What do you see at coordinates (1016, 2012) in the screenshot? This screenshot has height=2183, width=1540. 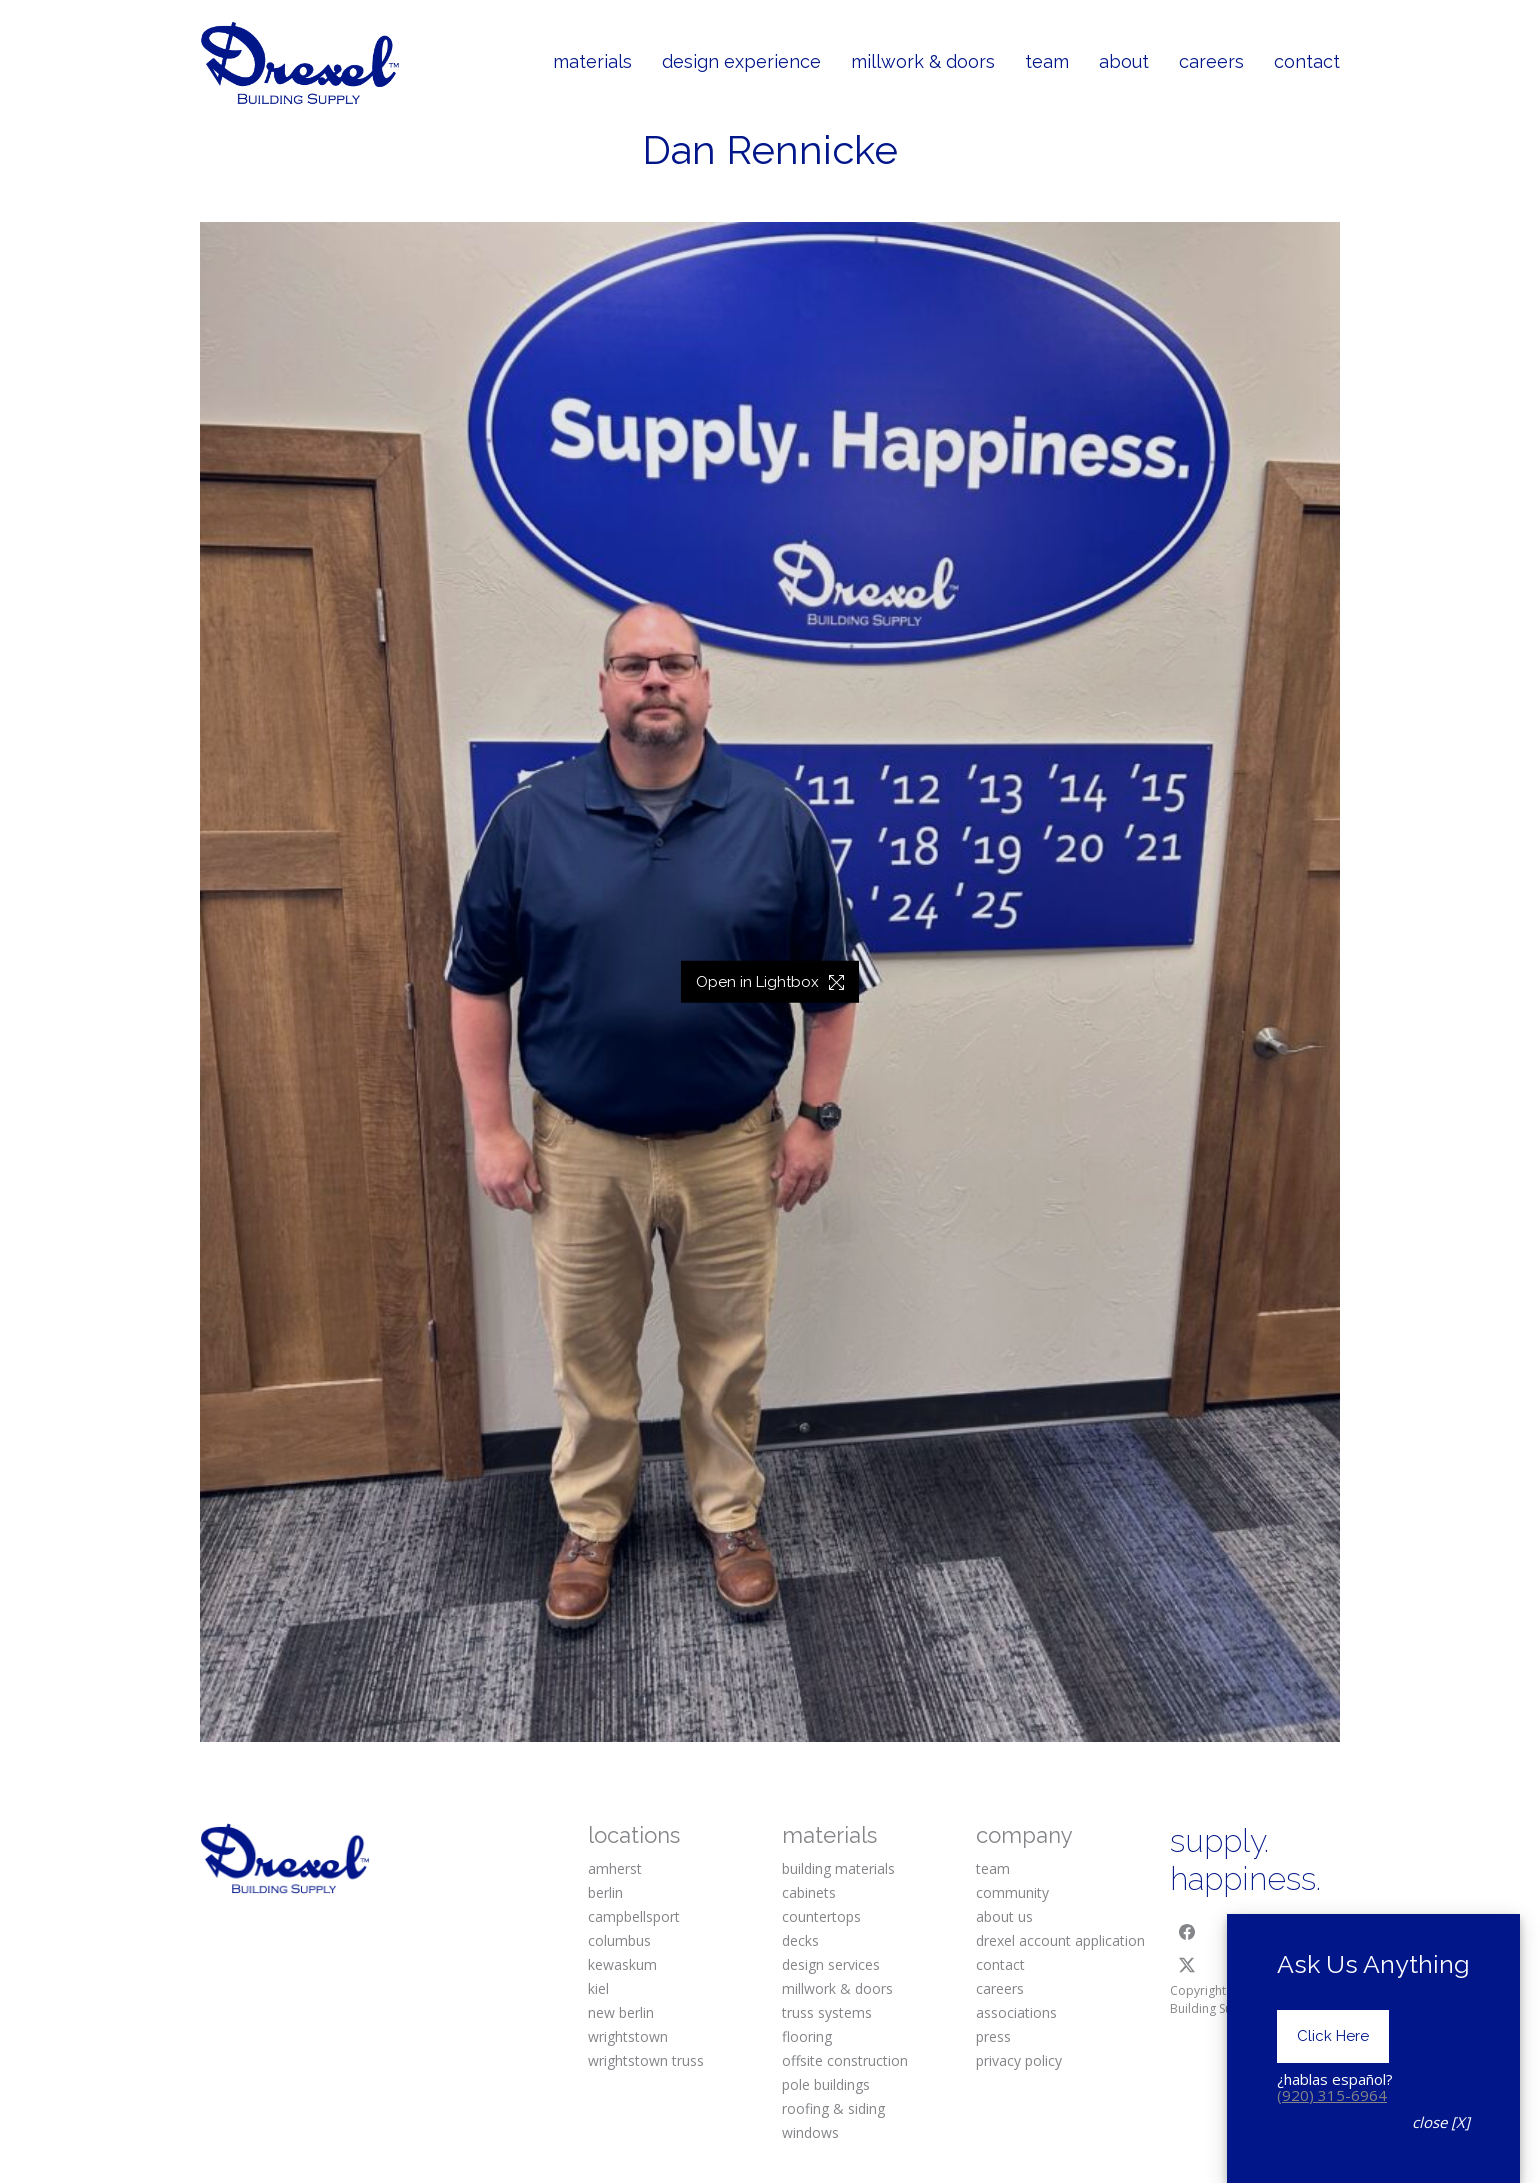 I see `associations` at bounding box center [1016, 2012].